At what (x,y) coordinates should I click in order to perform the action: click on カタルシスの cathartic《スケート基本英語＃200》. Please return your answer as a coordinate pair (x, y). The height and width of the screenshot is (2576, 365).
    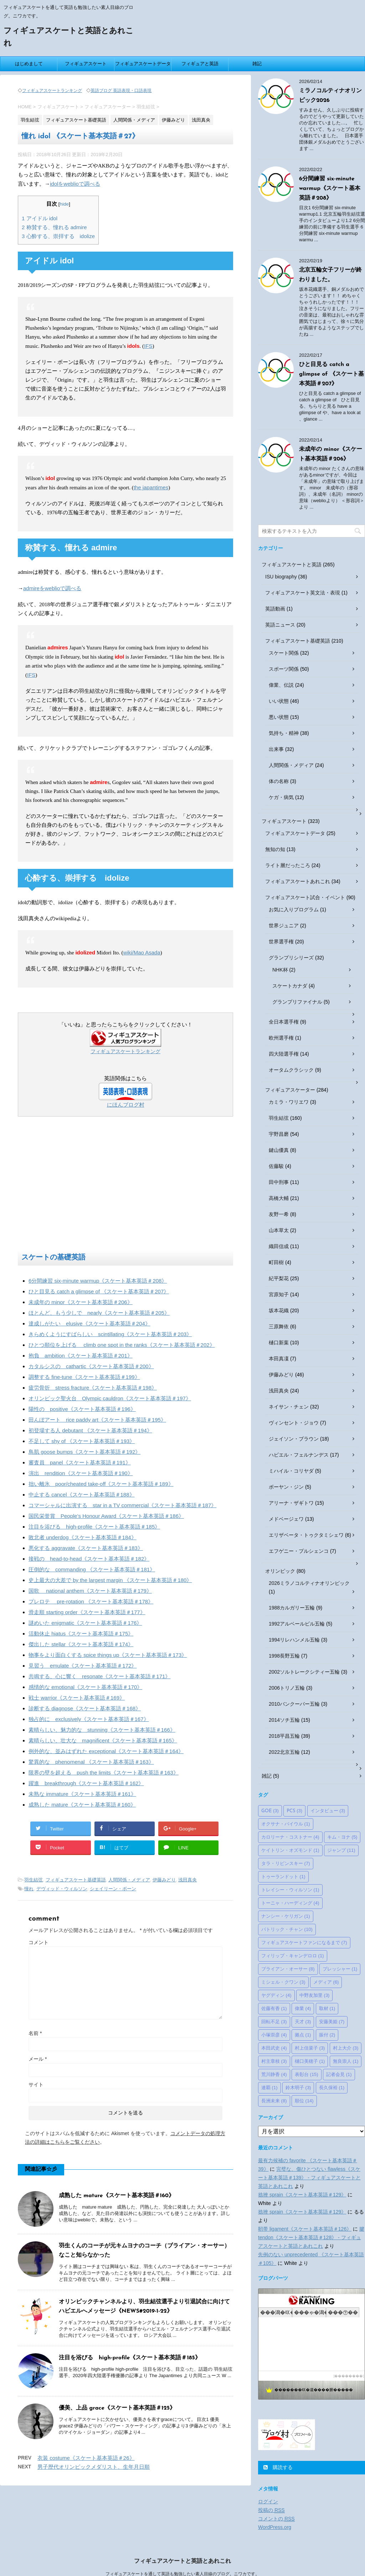
    Looking at the image, I should click on (91, 1366).